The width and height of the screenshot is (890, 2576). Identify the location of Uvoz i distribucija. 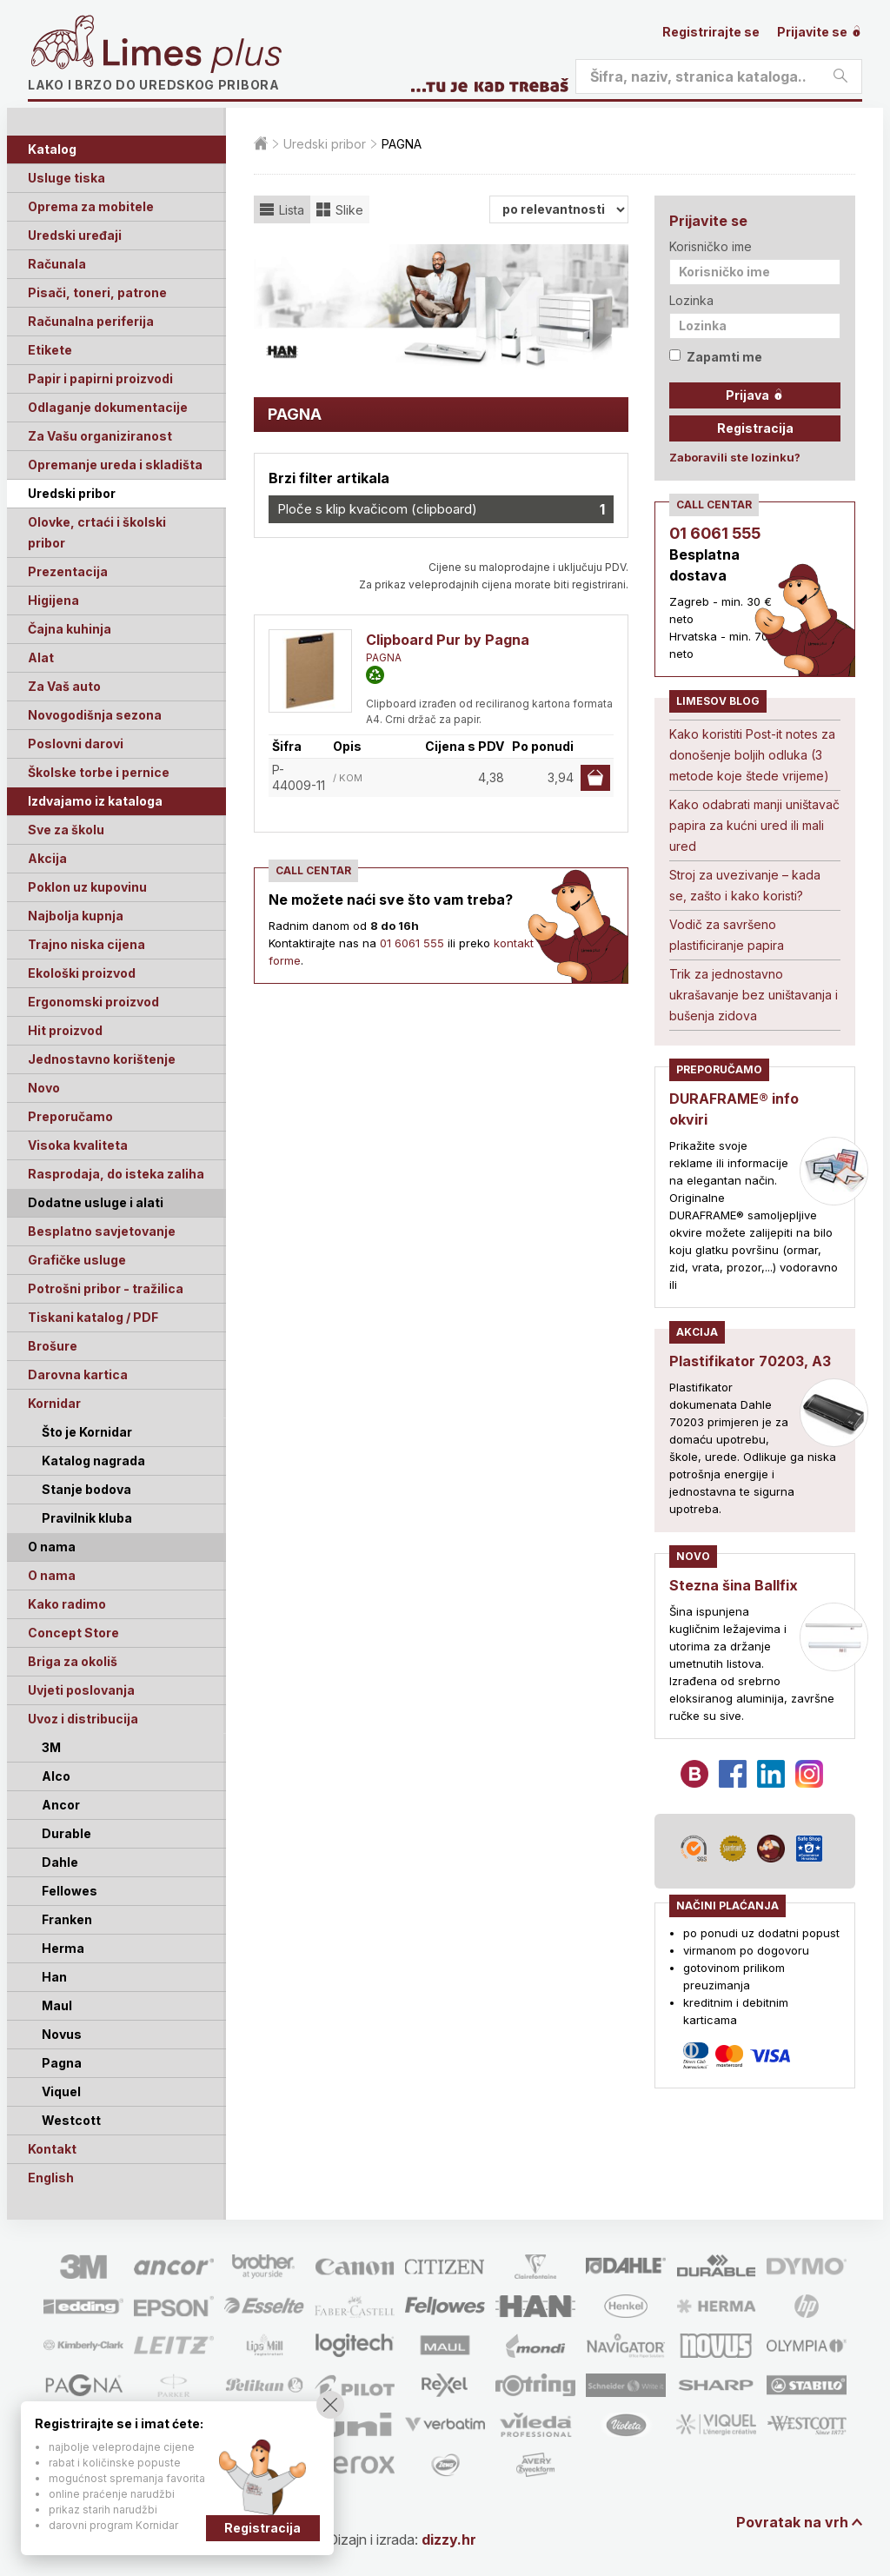
(83, 1718).